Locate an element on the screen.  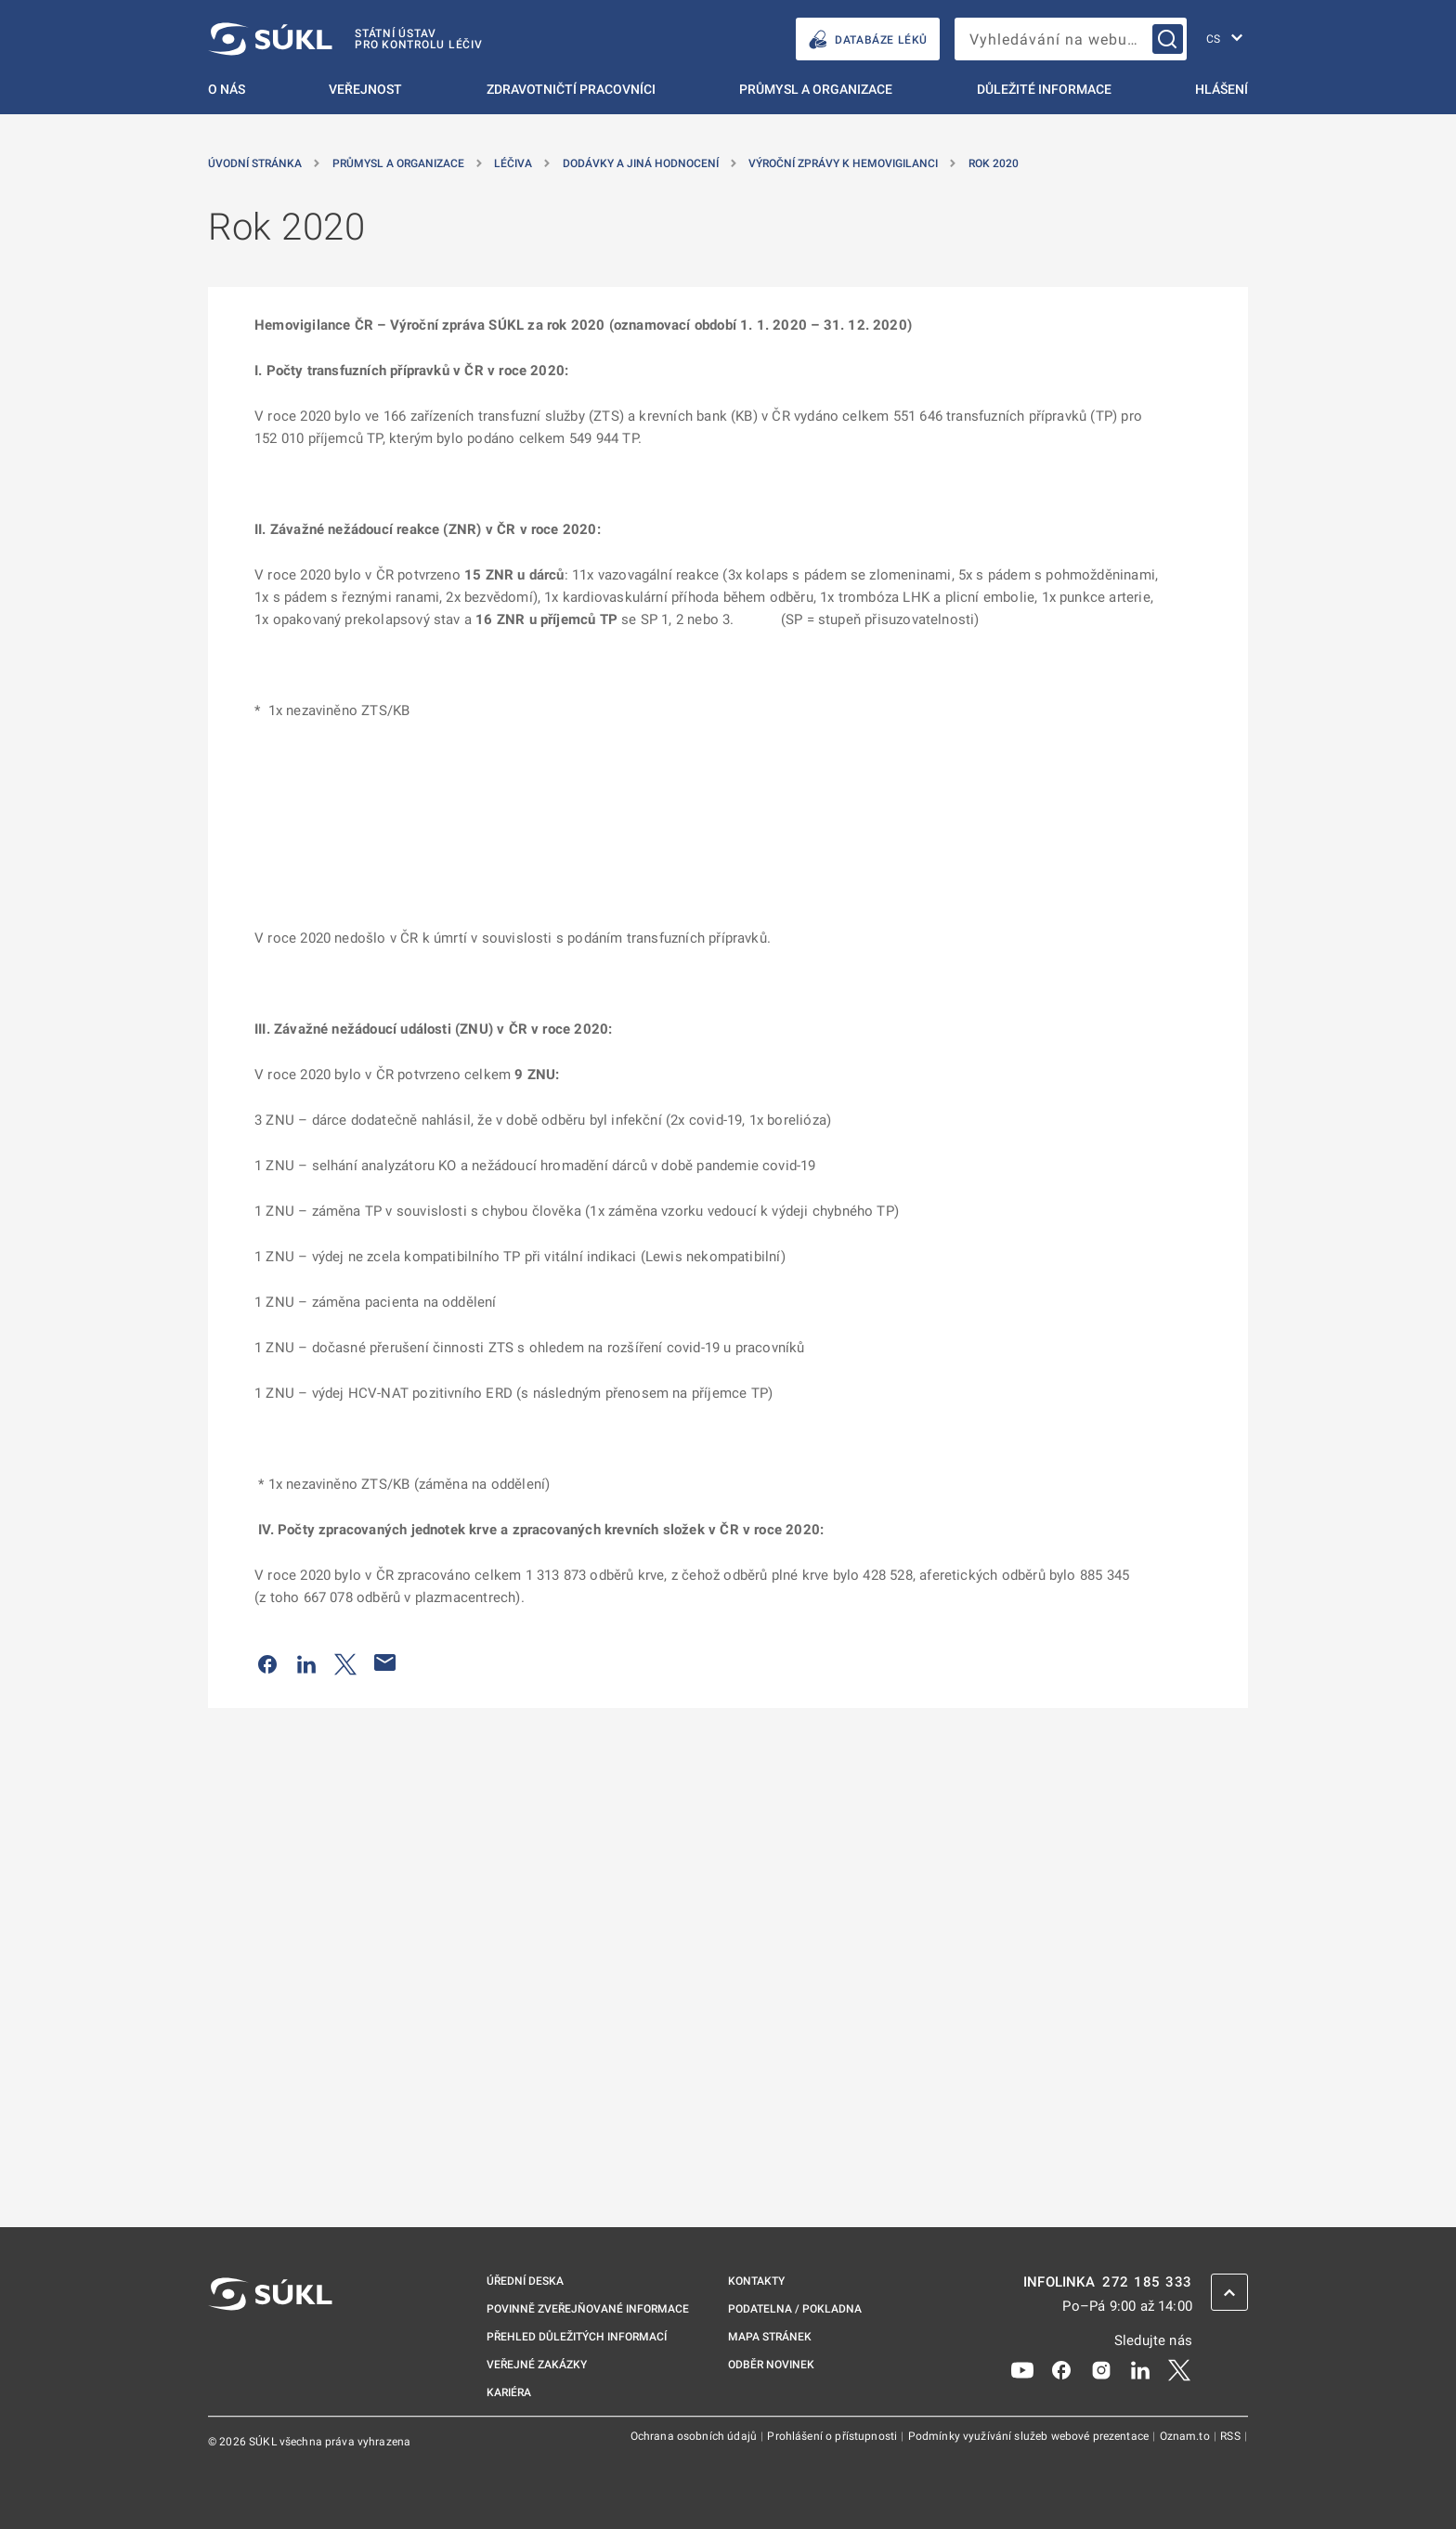
Kontakty is located at coordinates (756, 2281).